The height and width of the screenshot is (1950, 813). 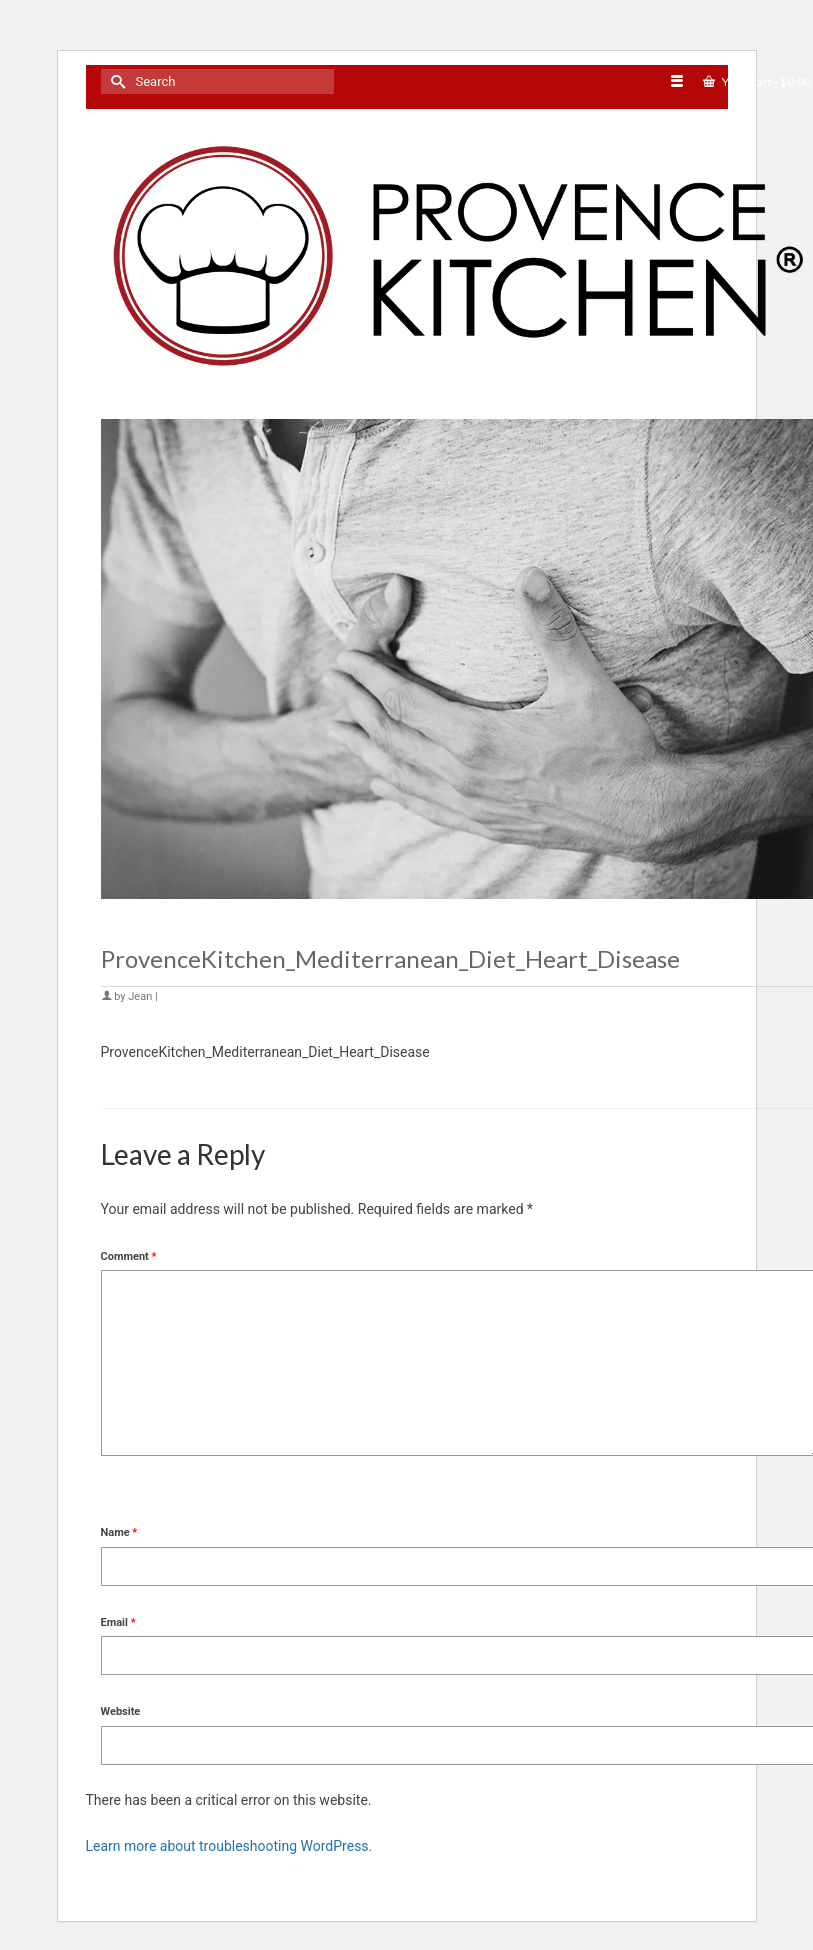 What do you see at coordinates (118, 1622) in the screenshot?
I see `Email` at bounding box center [118, 1622].